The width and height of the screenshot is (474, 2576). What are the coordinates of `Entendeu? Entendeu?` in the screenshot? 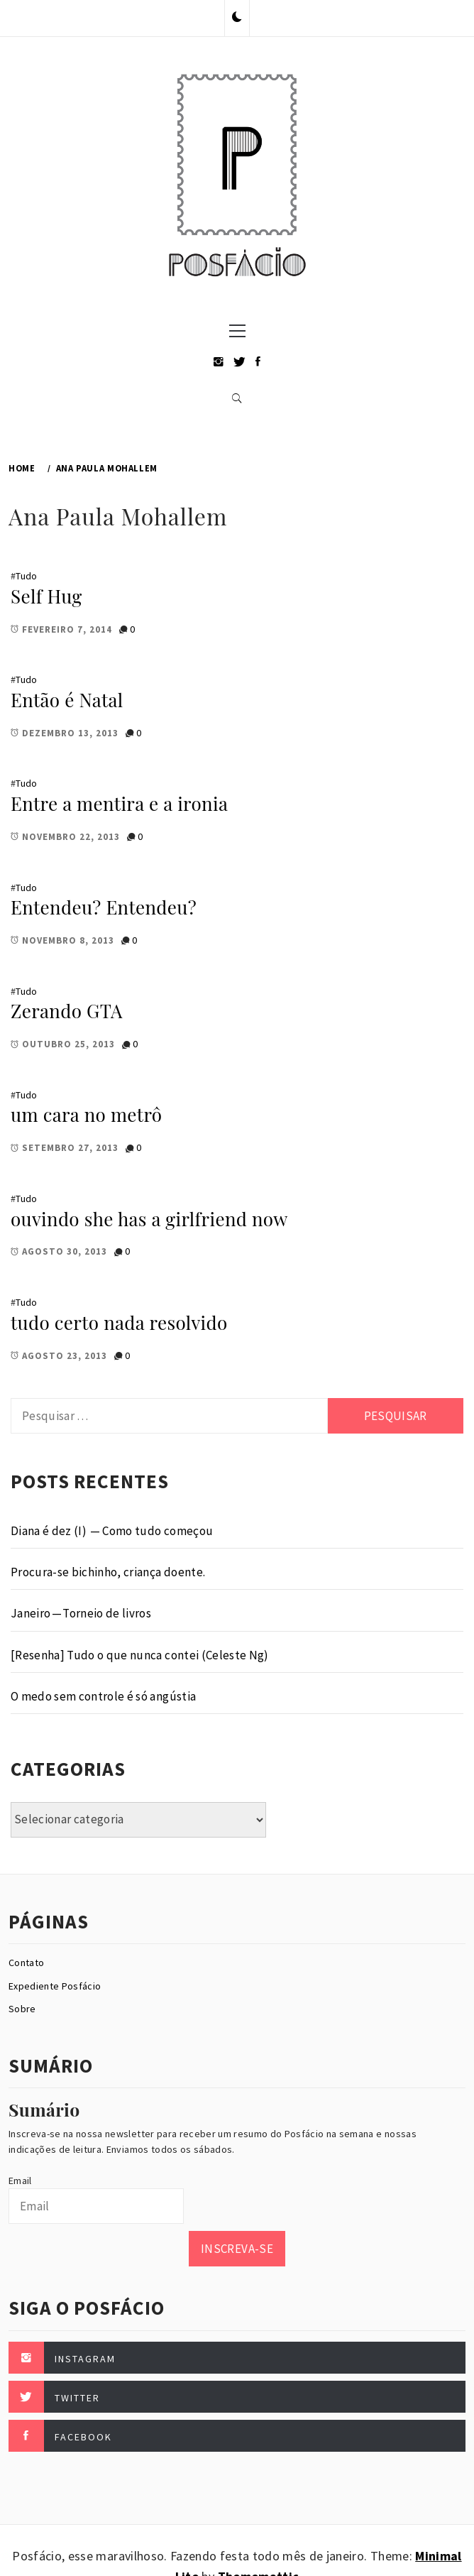 It's located at (104, 907).